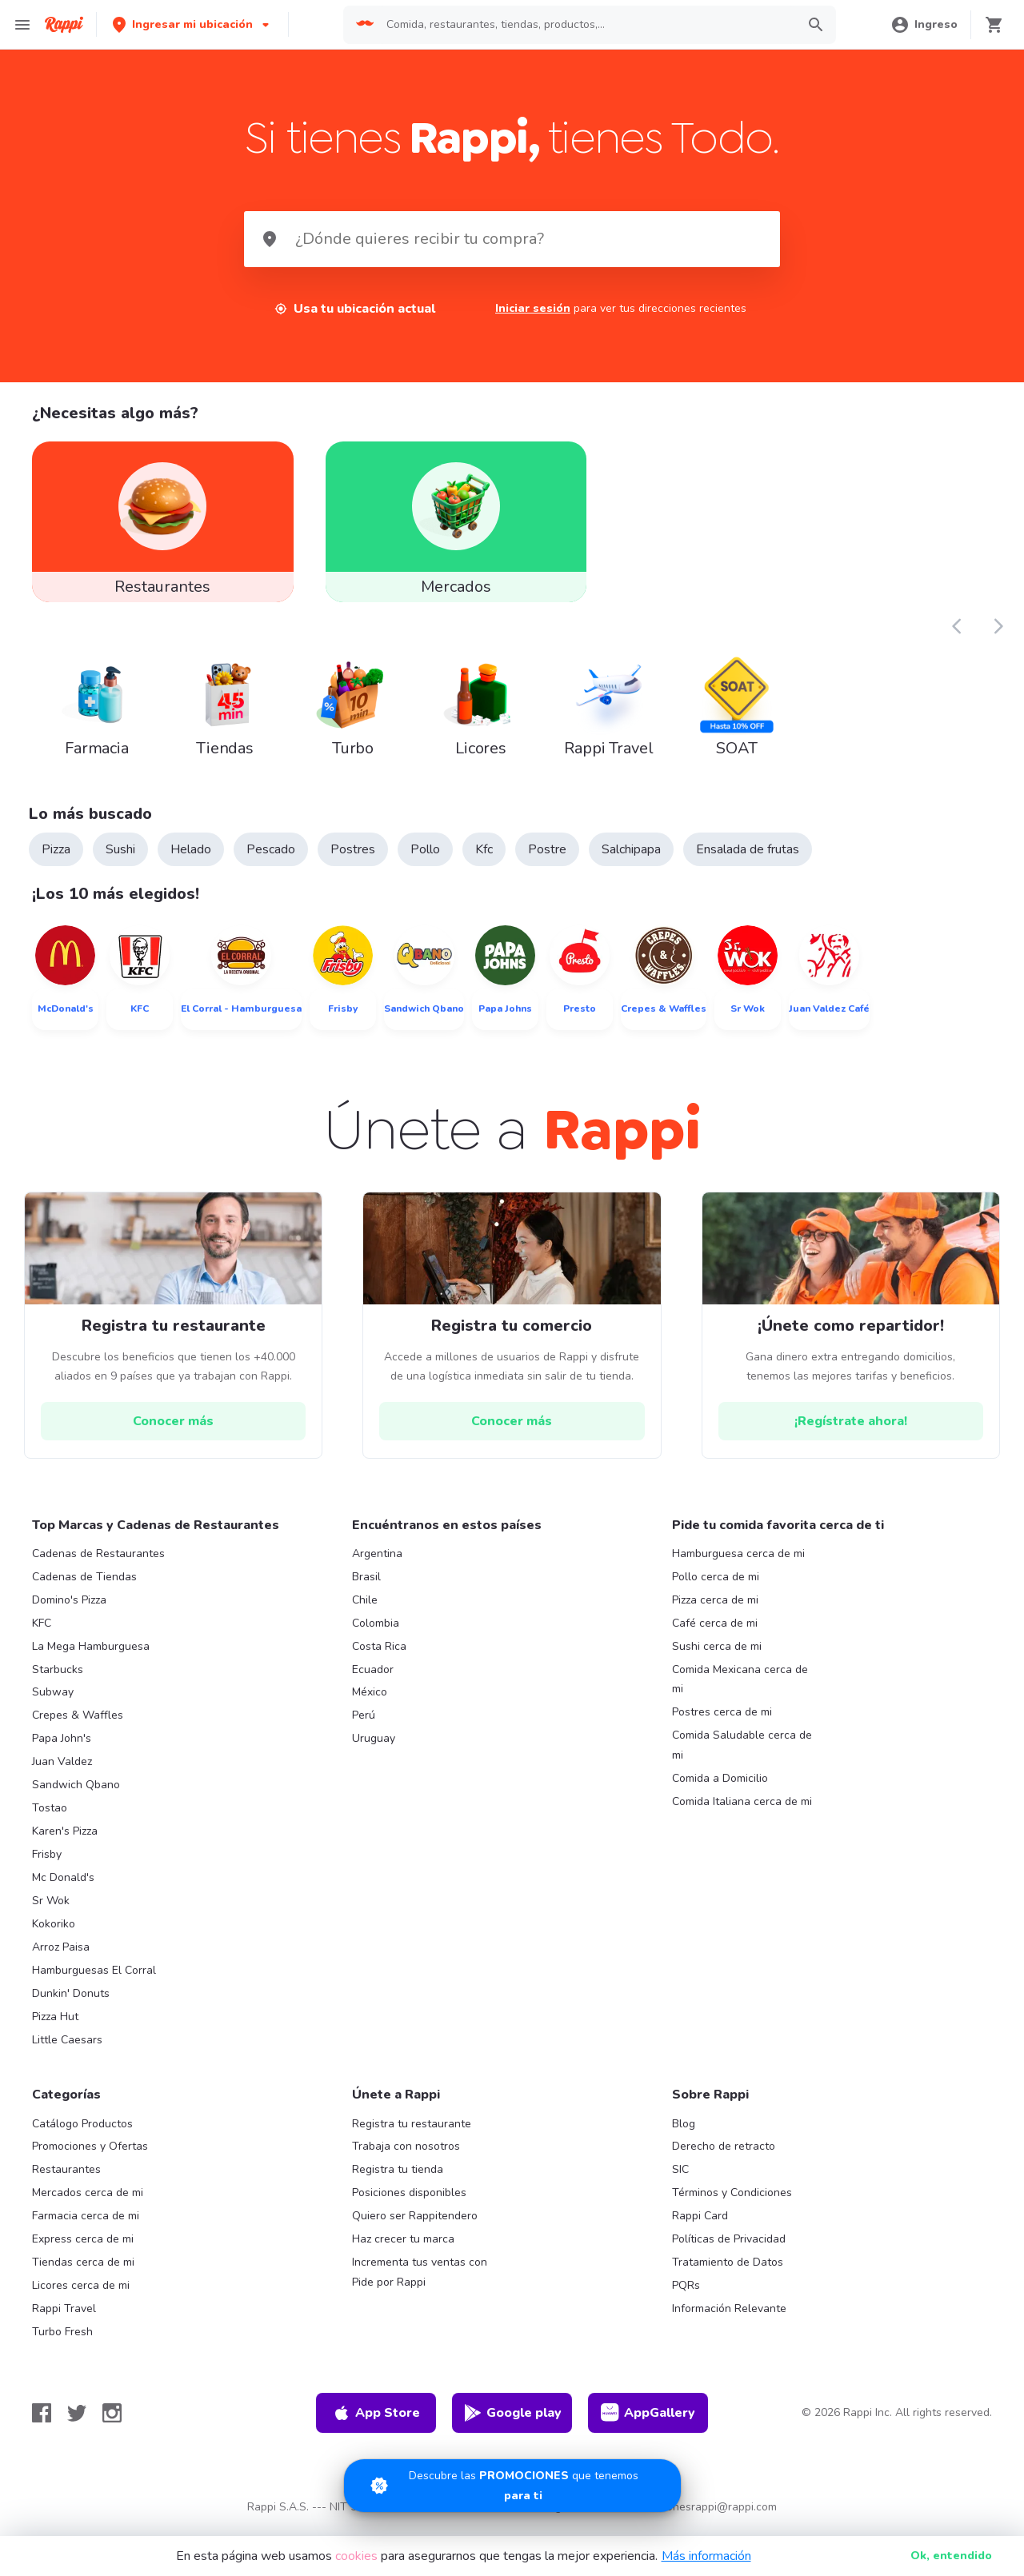 This screenshot has height=2576, width=1024. What do you see at coordinates (64, 2319) in the screenshot?
I see `Rappi Travel` at bounding box center [64, 2319].